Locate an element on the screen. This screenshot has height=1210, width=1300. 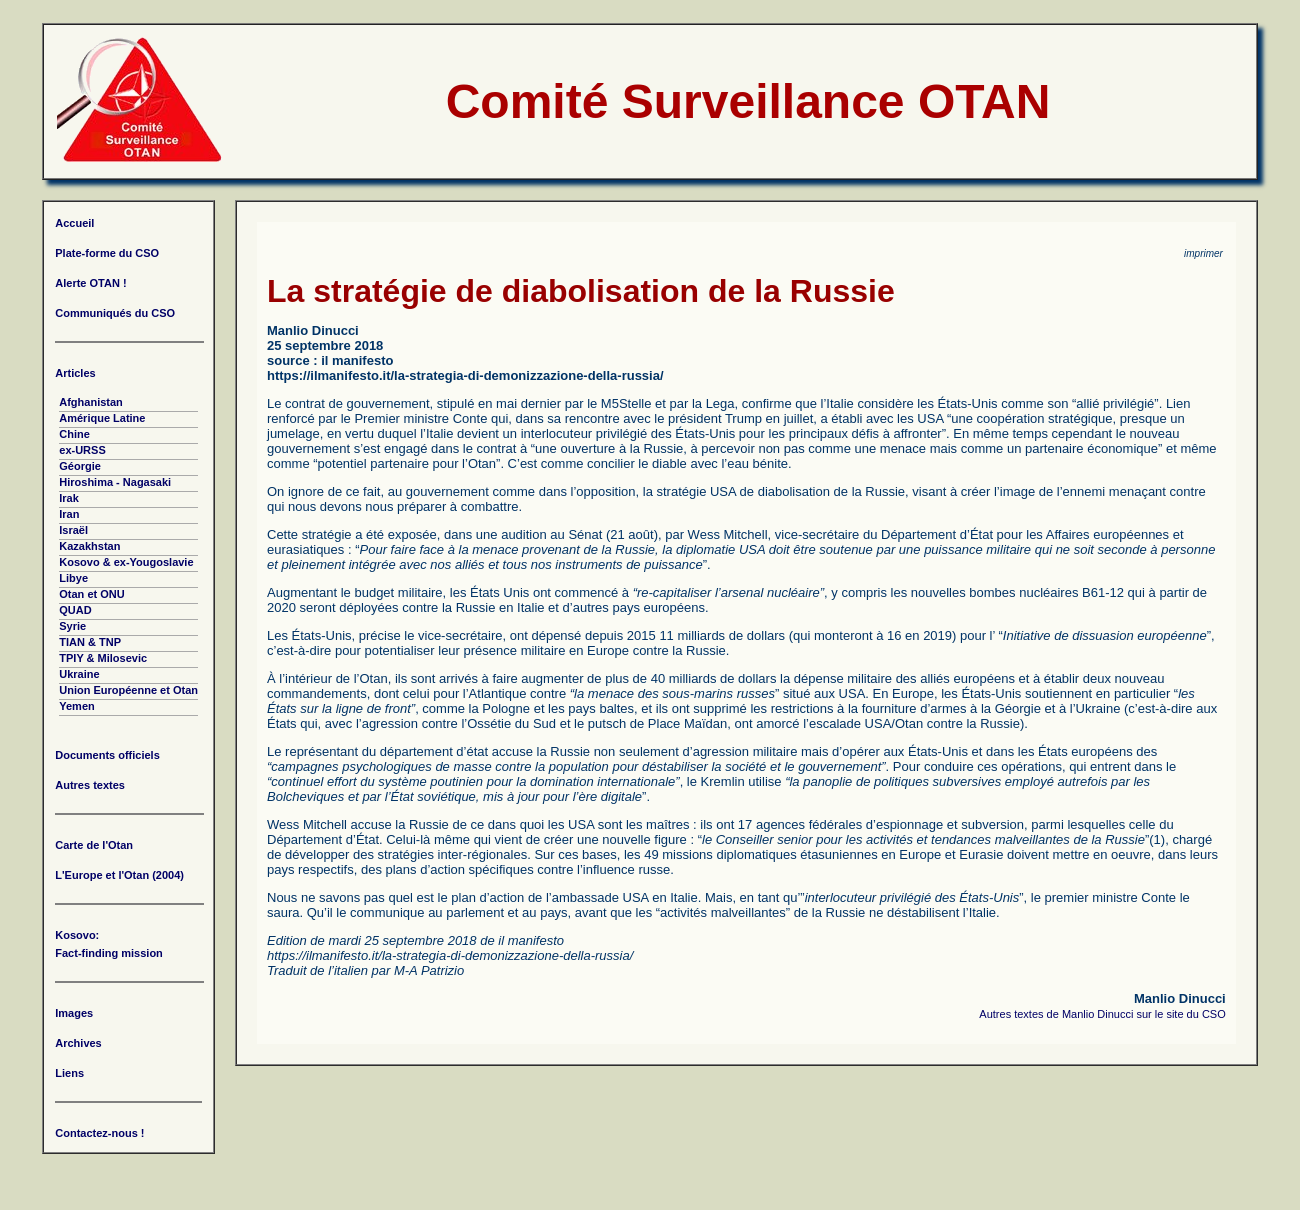
Kosovo & ex-Yougoslavie is located at coordinates (126, 562).